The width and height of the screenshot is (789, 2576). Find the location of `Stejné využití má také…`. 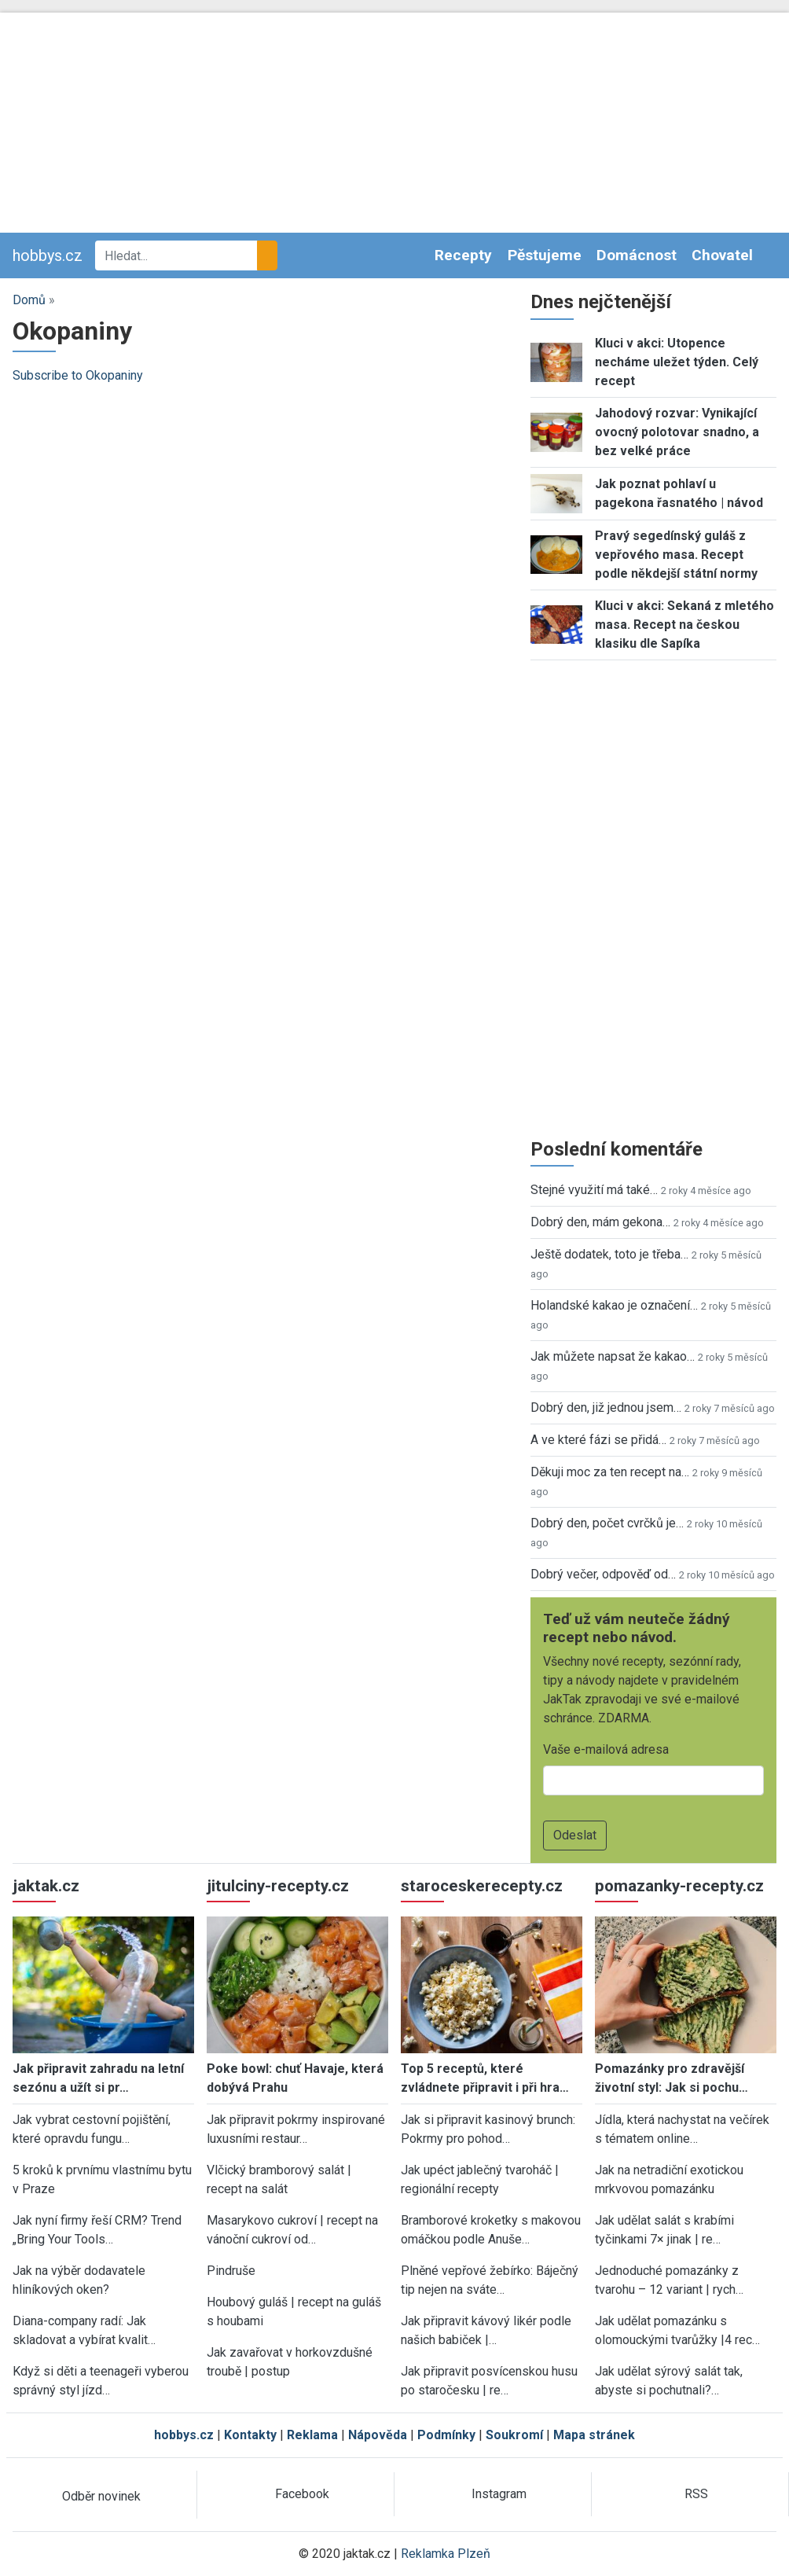

Stejné využití má také… is located at coordinates (594, 1189).